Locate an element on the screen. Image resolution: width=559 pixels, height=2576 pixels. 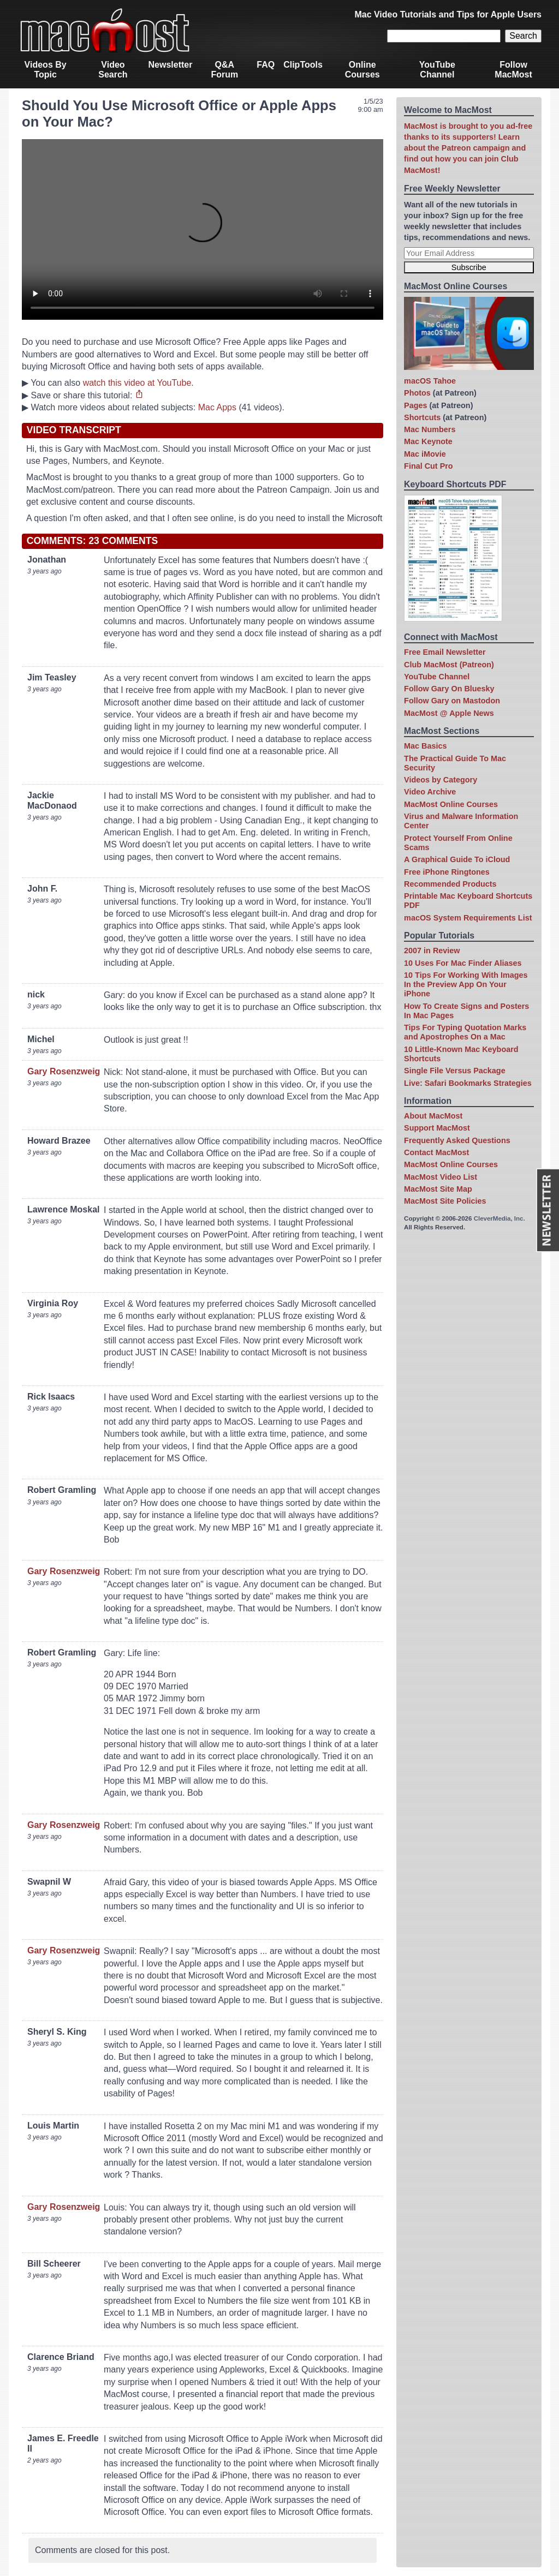
MacMost @ Apple News is located at coordinates (449, 713).